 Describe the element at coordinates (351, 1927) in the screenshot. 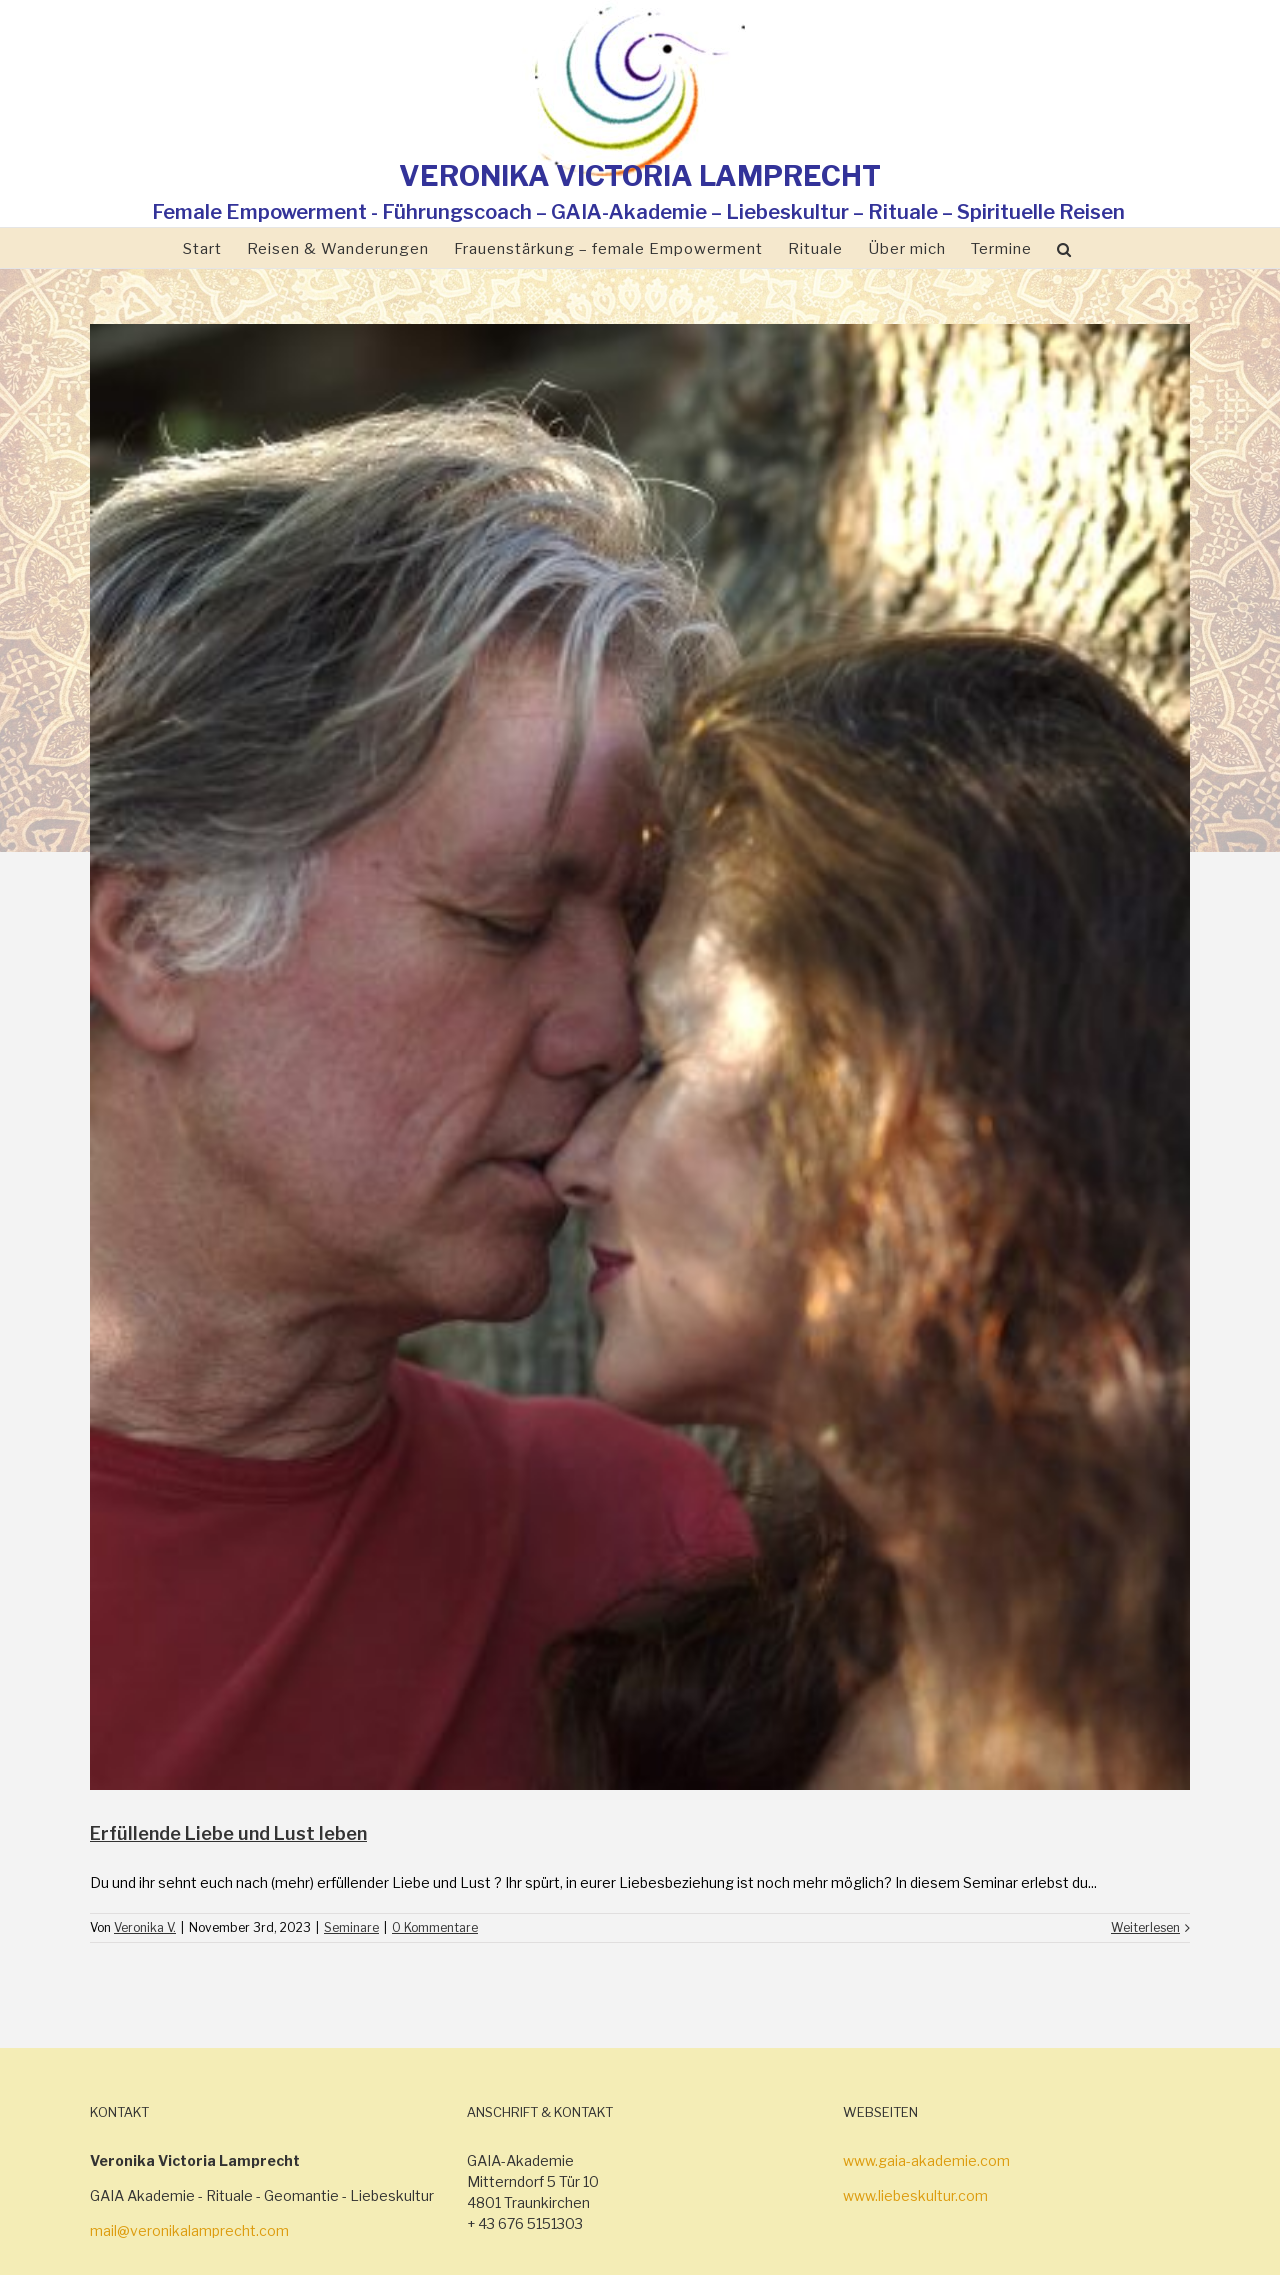

I see `Seminare` at that location.